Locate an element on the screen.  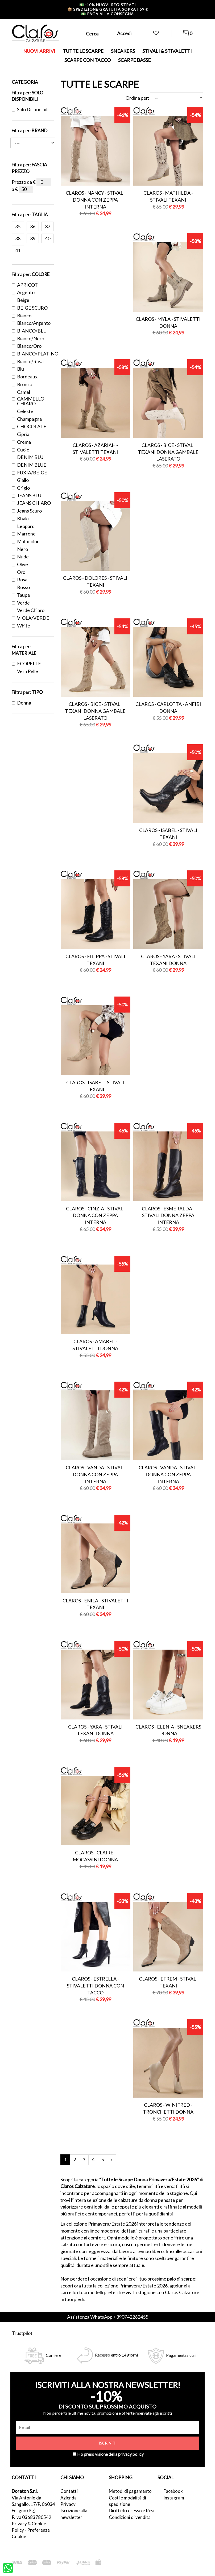
Claros - bice - stivali texani donna gambale laserato is located at coordinates (168, 452).